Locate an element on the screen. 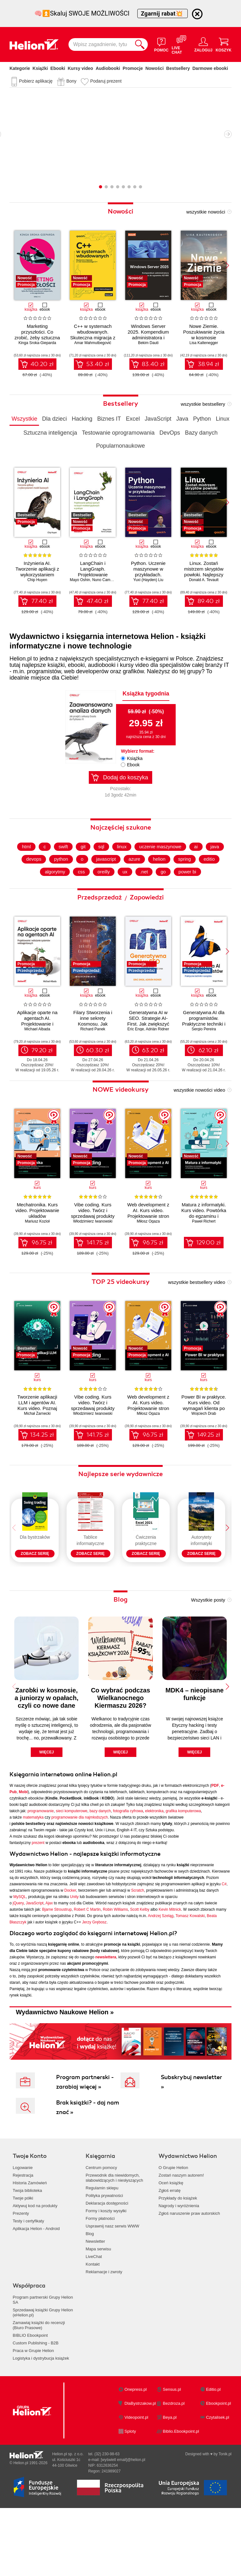 The image size is (241, 2576). Michael Albada is located at coordinates (37, 1053).